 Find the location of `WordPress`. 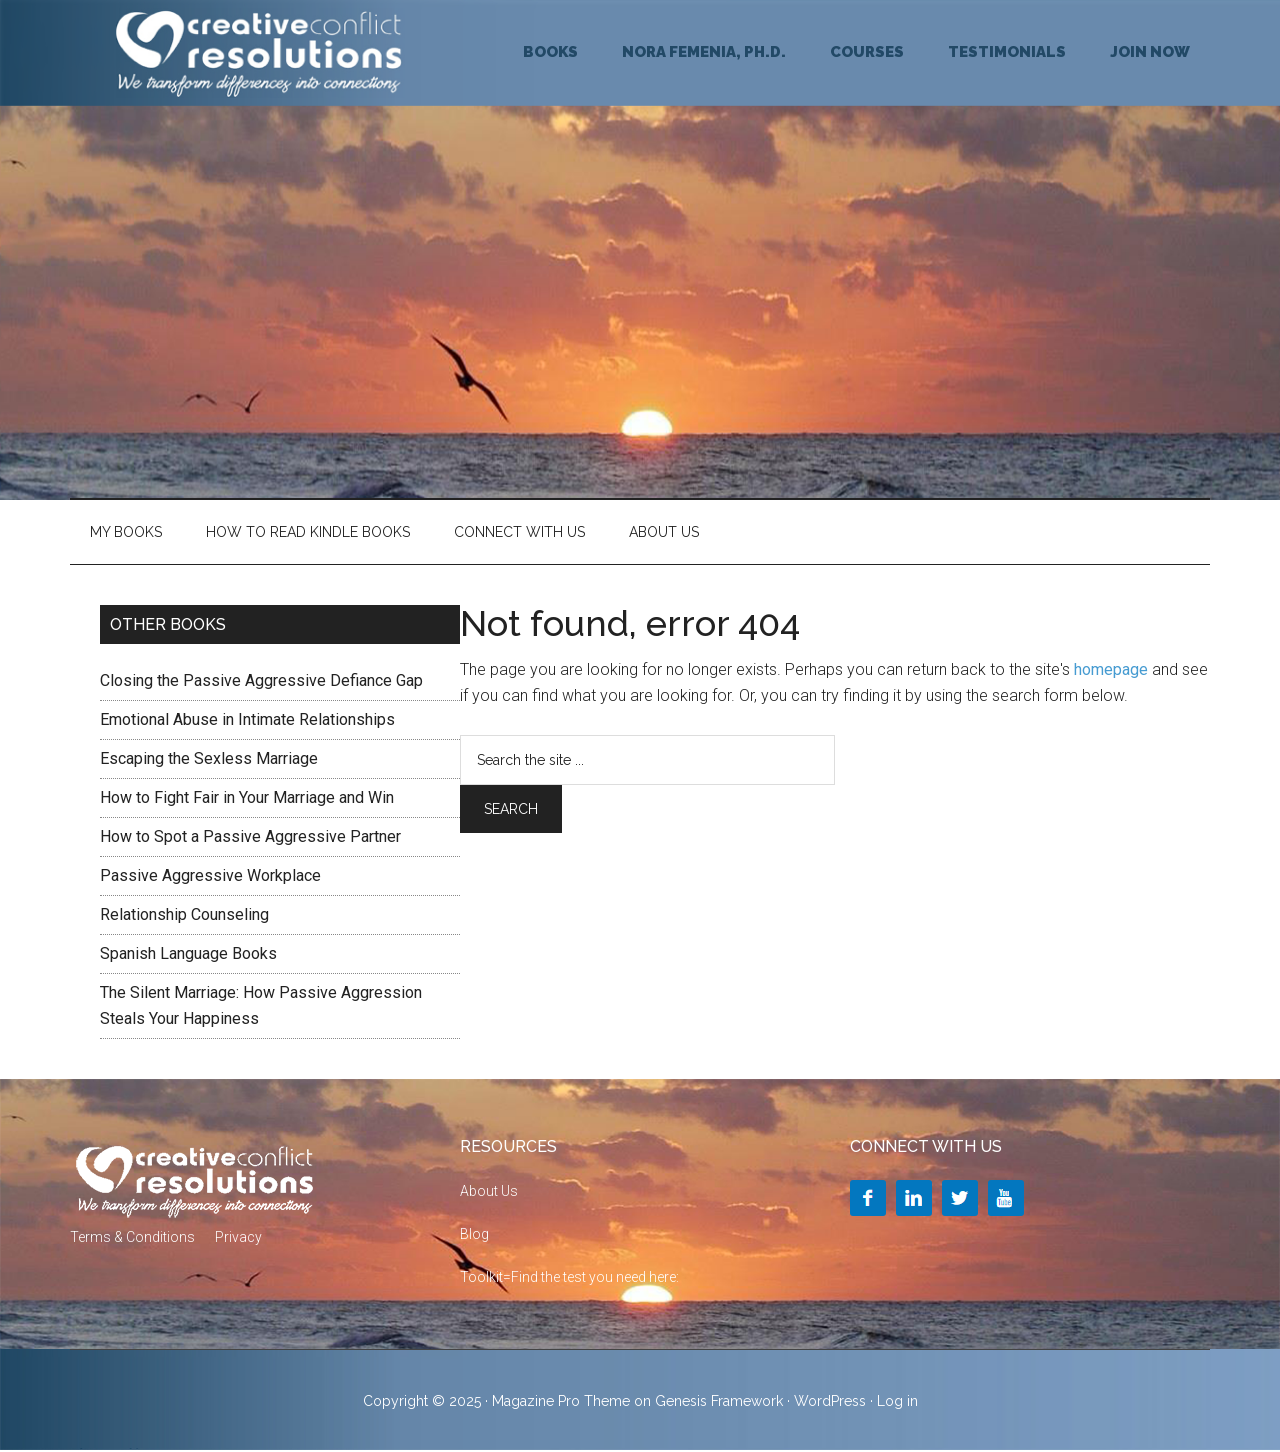

WordPress is located at coordinates (830, 1401).